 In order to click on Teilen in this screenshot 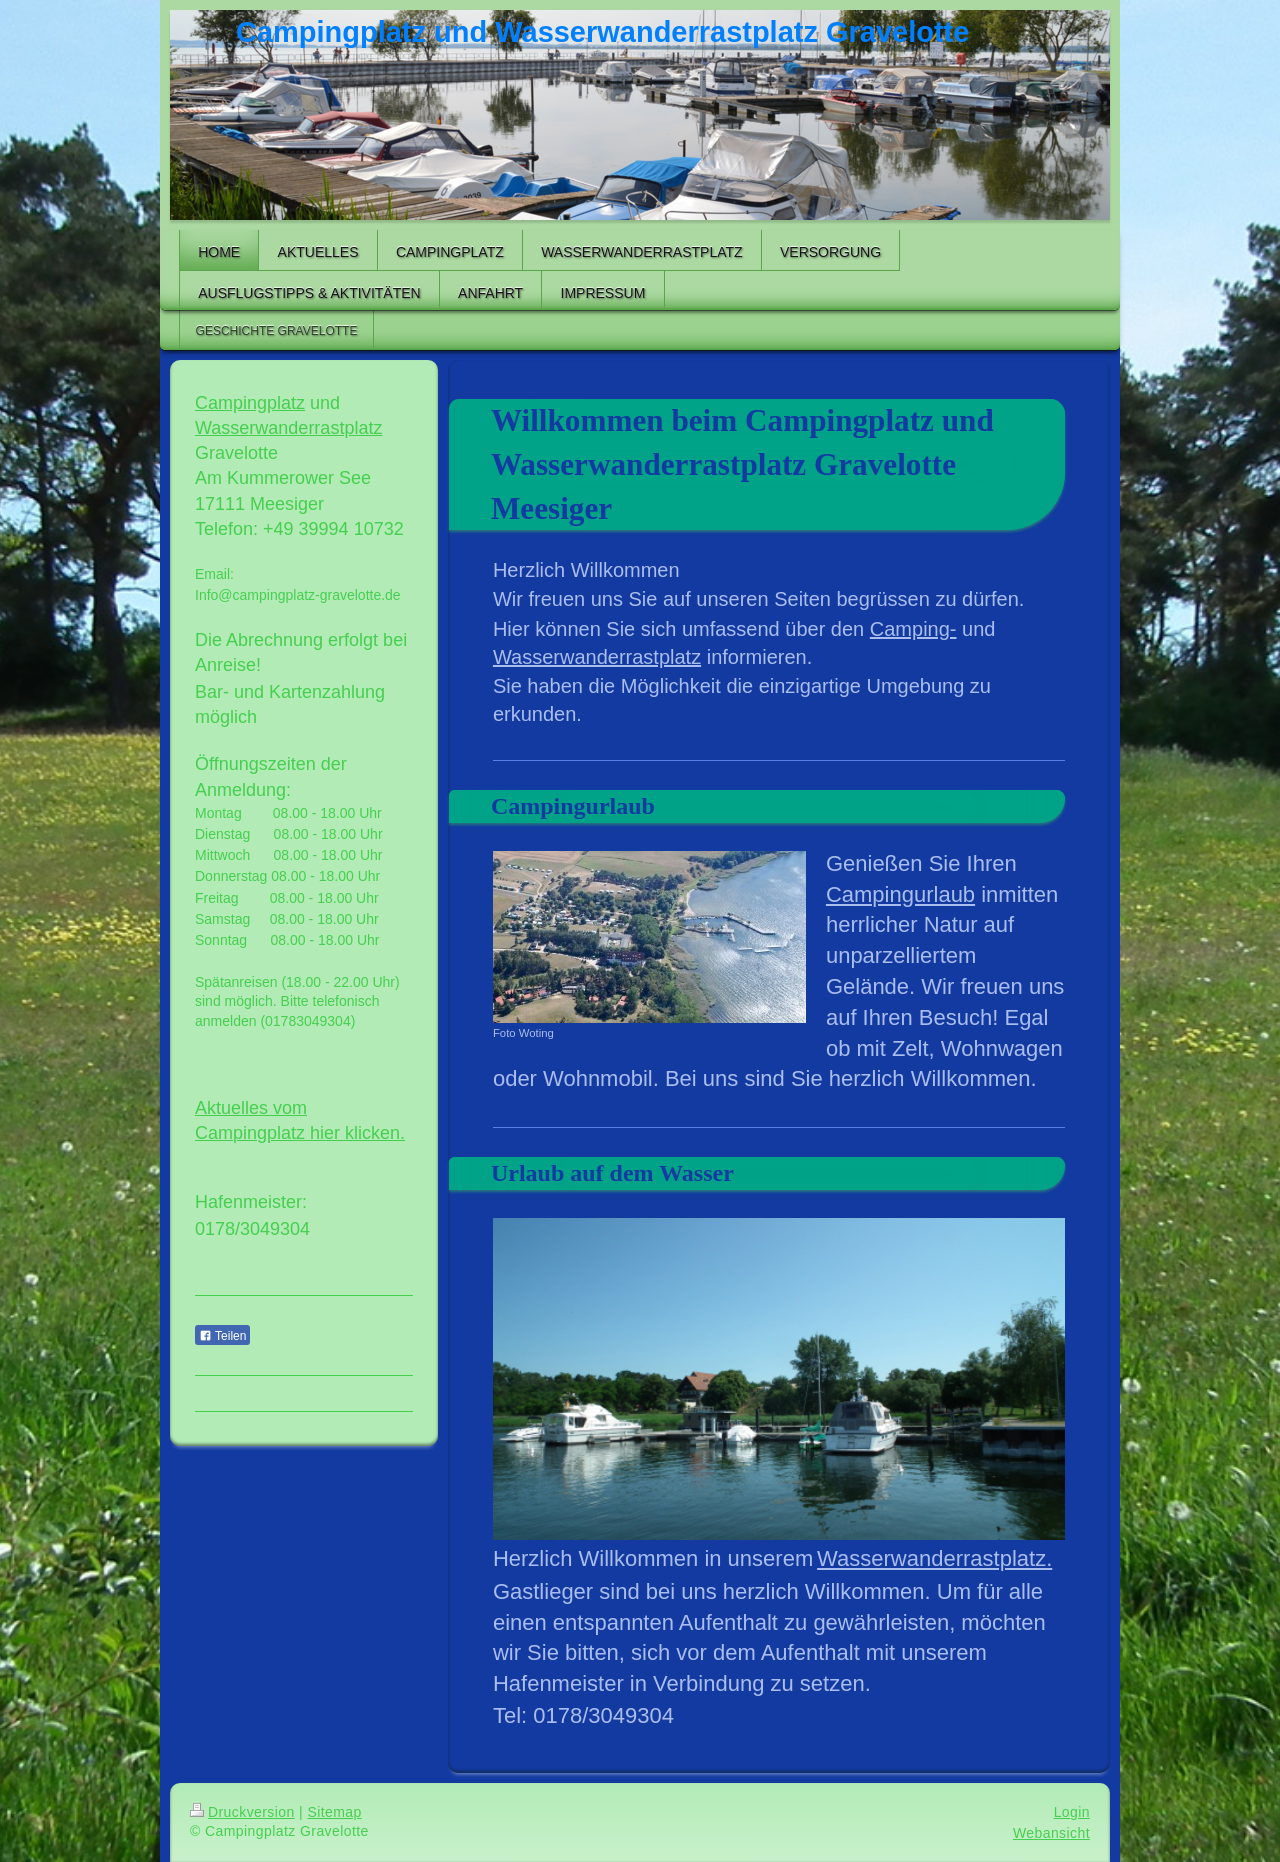, I will do `click(222, 1336)`.